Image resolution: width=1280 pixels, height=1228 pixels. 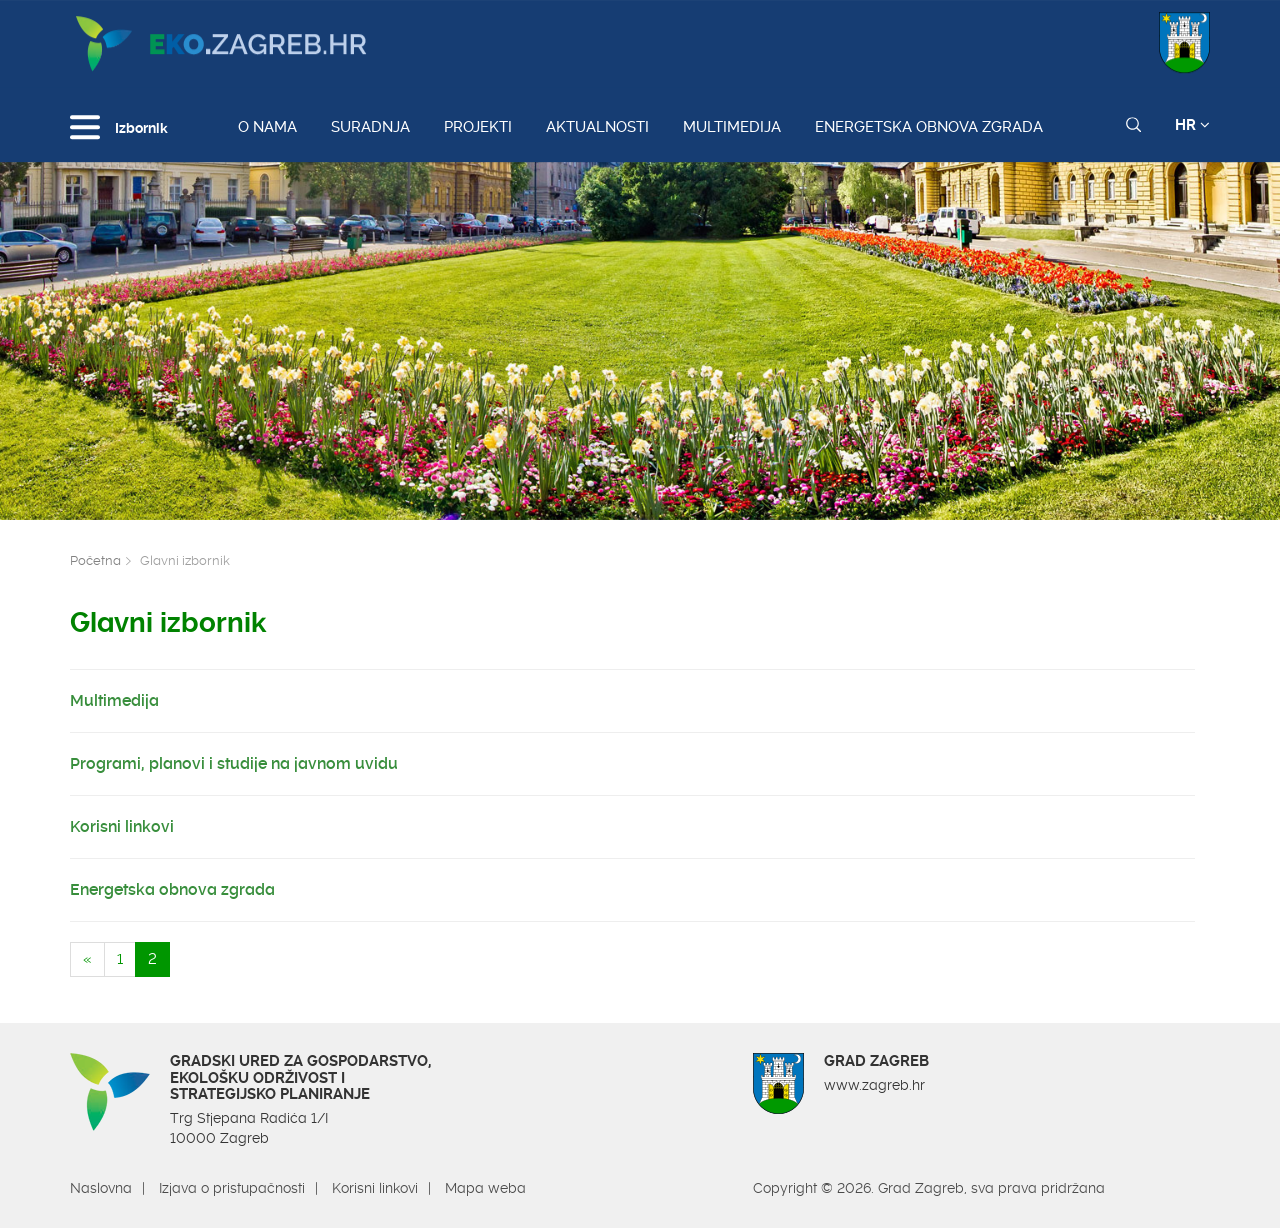 What do you see at coordinates (929, 127) in the screenshot?
I see `Energetska obnova zgrada` at bounding box center [929, 127].